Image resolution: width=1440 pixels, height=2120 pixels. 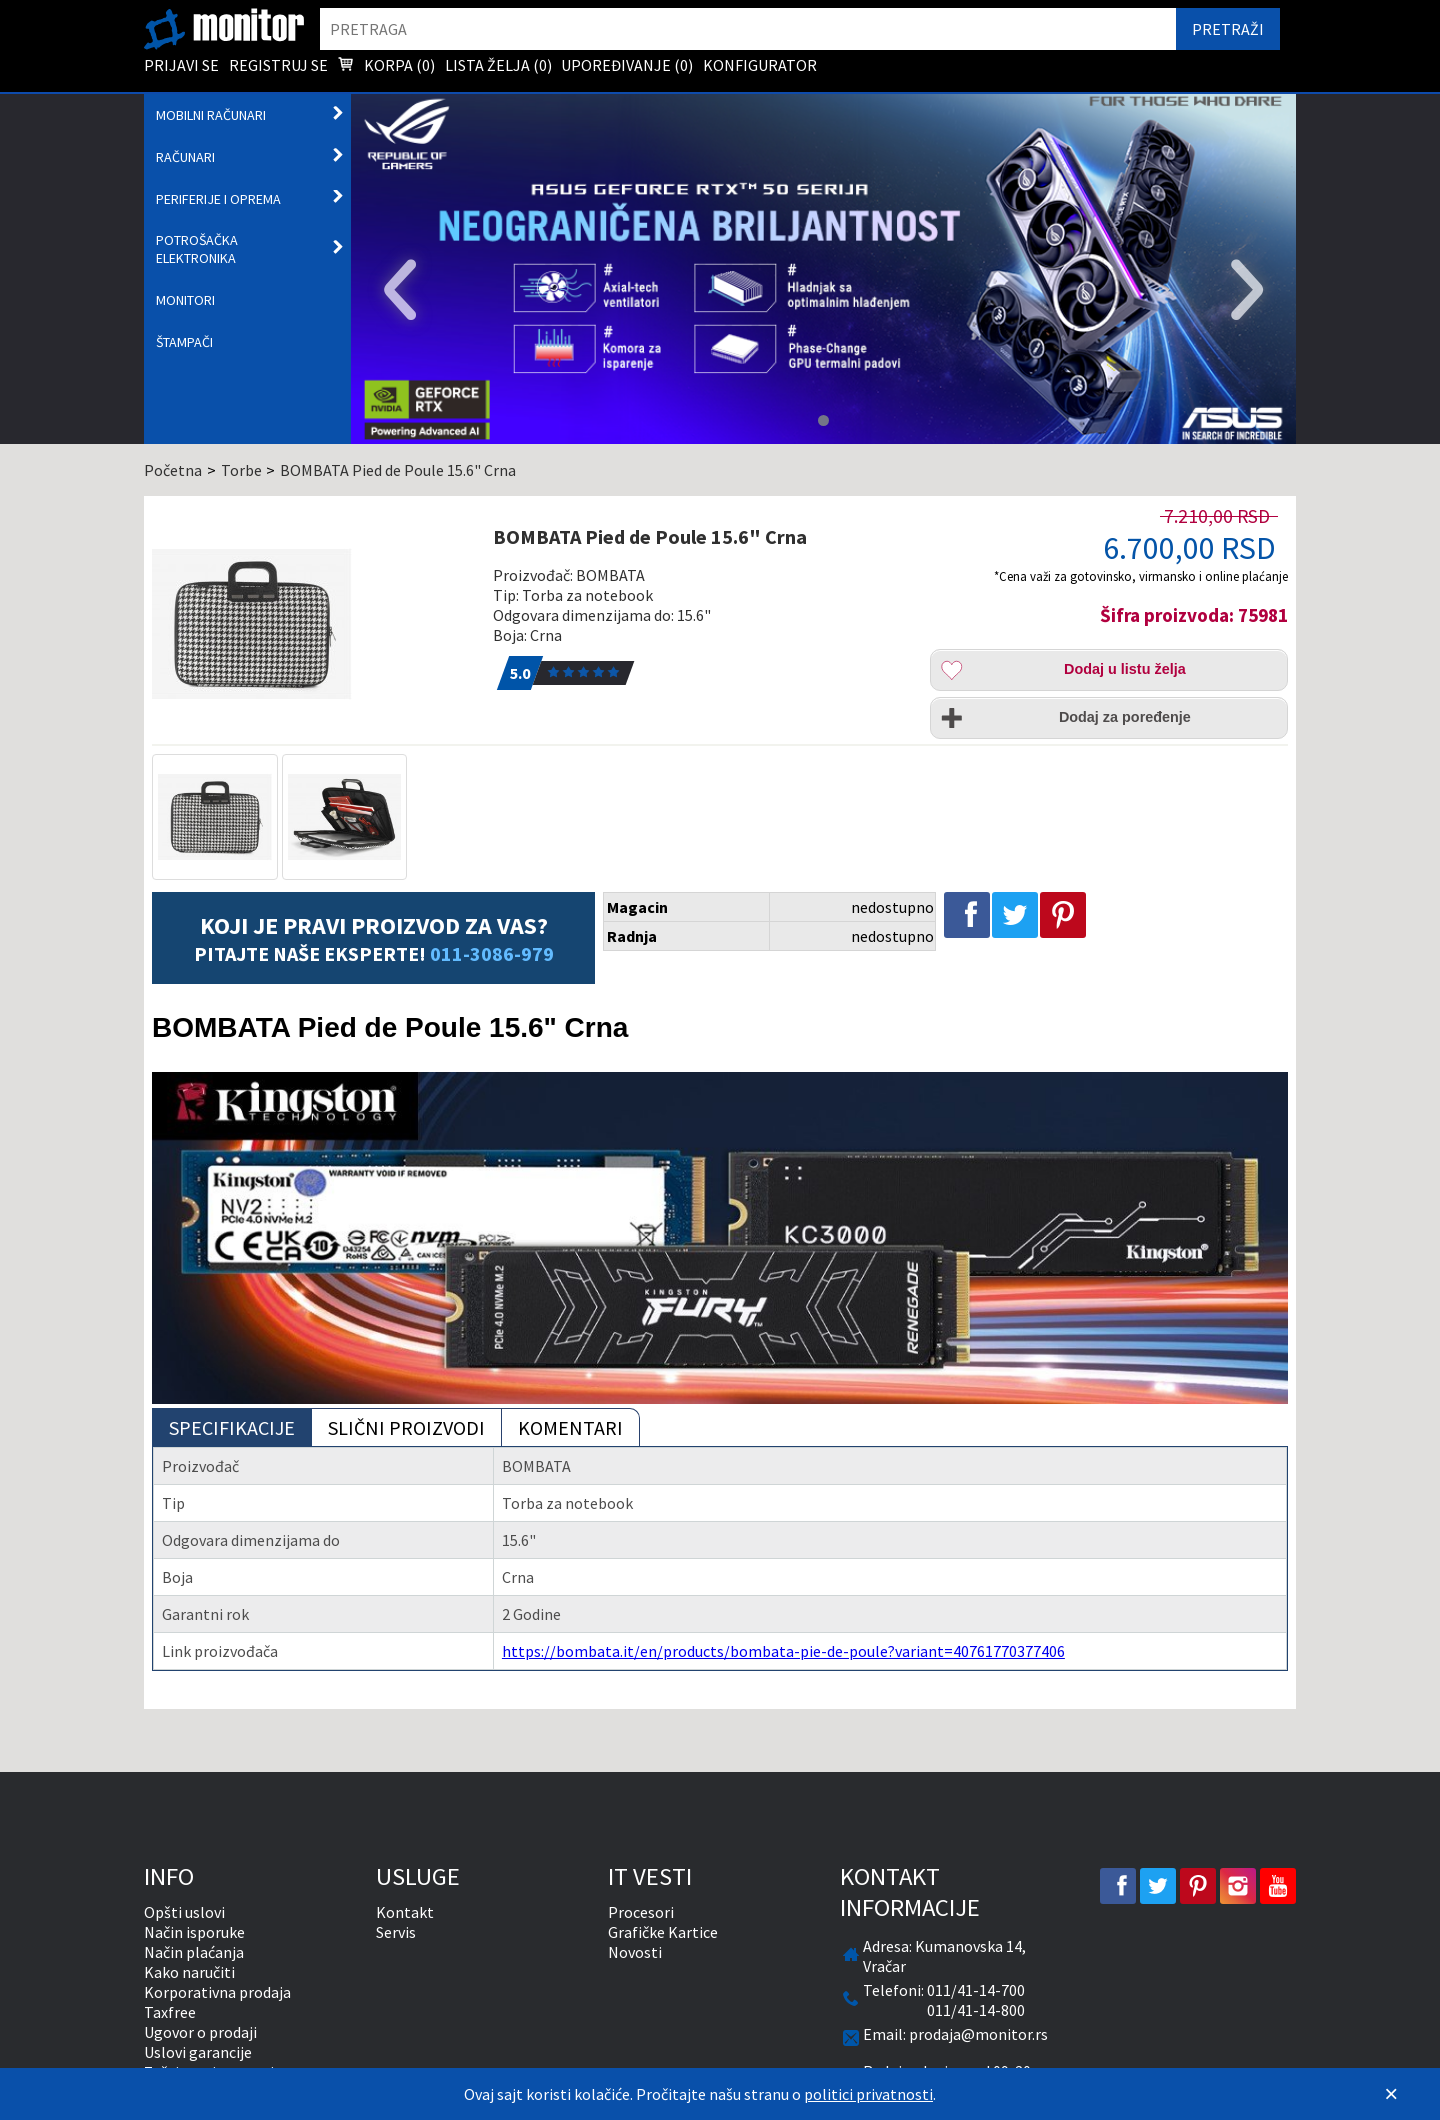 I want to click on Način isporuke, so click(x=194, y=1932).